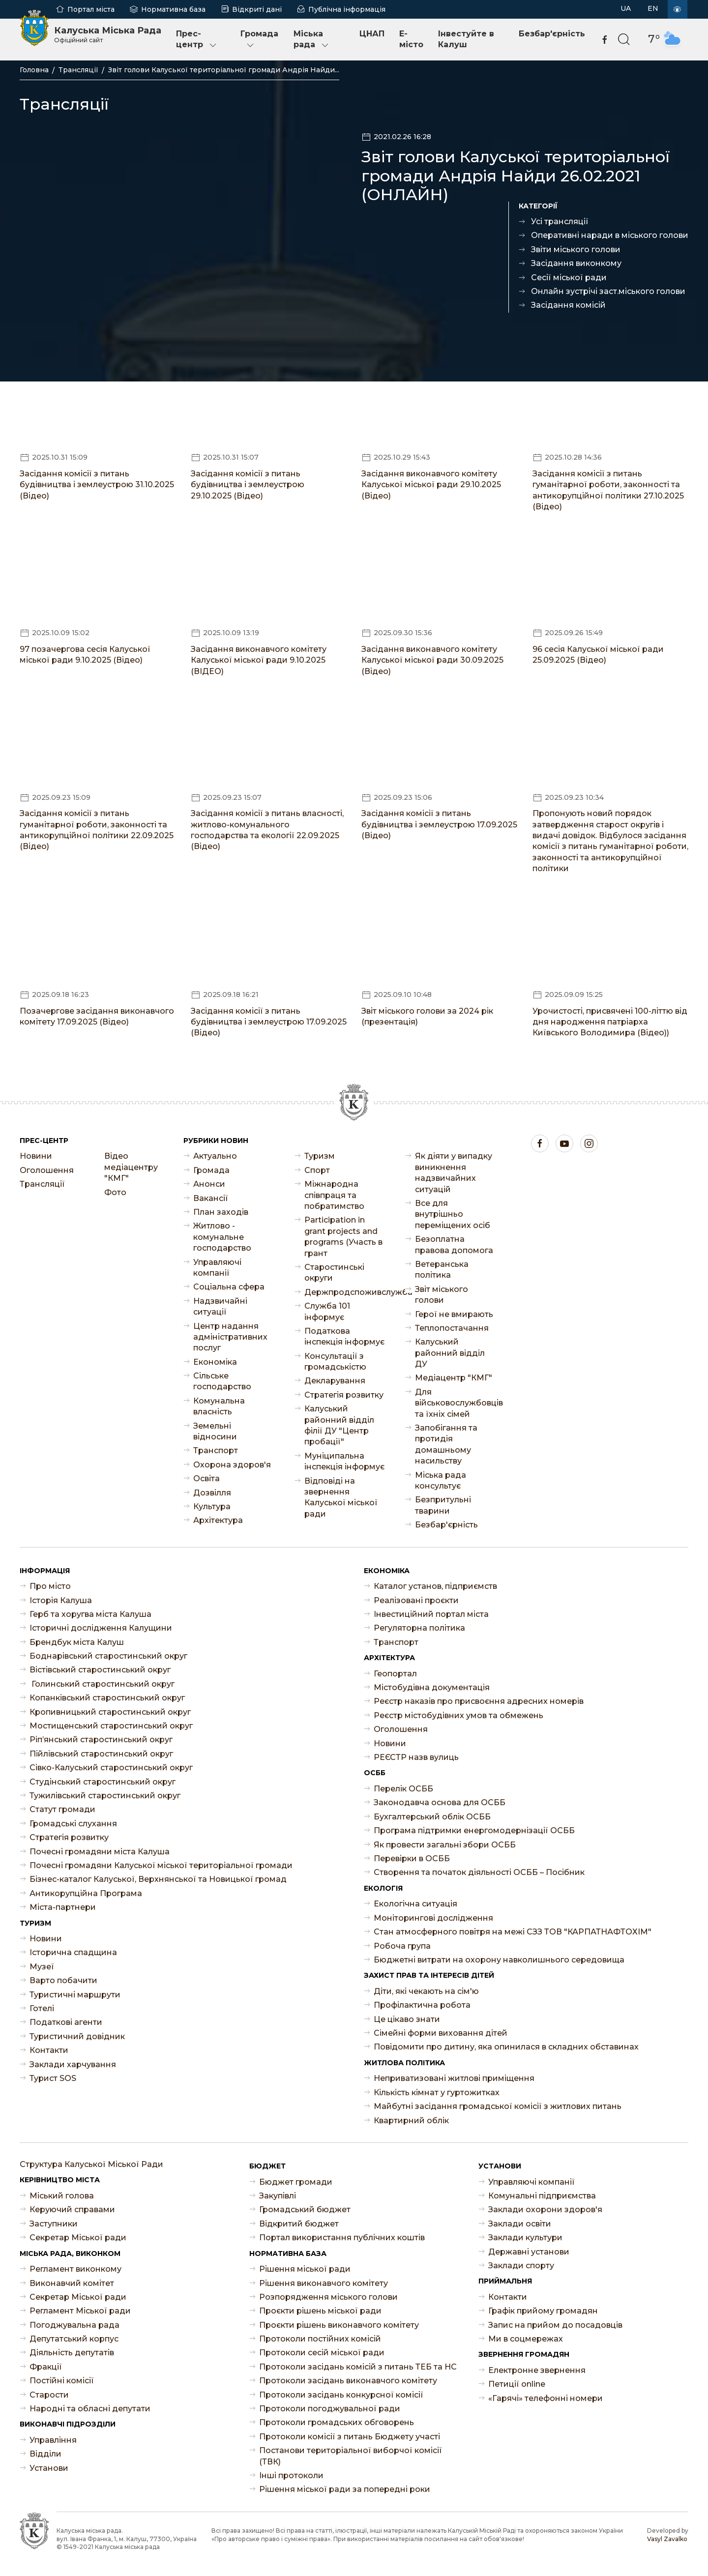 The height and width of the screenshot is (2576, 708). What do you see at coordinates (431, 1614) in the screenshot?
I see `Інвестиційний портал міста` at bounding box center [431, 1614].